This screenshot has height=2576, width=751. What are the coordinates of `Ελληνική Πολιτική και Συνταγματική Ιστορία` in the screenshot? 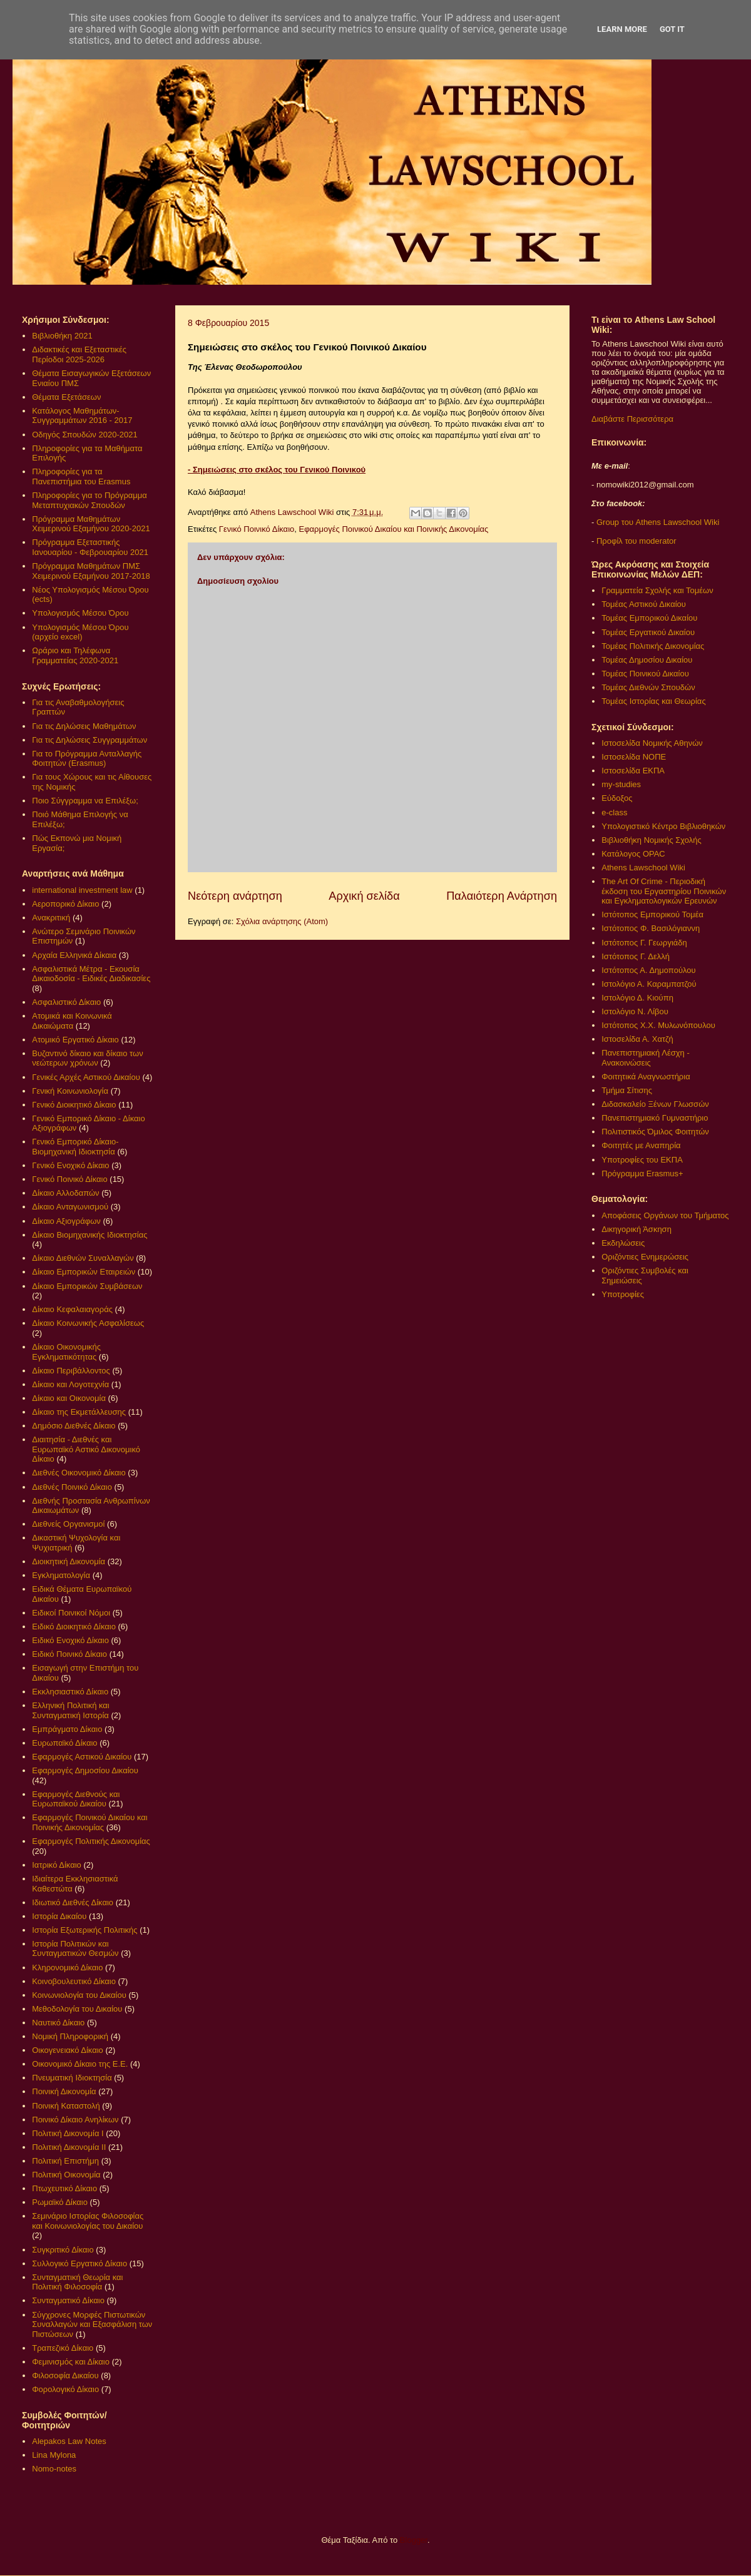 It's located at (71, 1710).